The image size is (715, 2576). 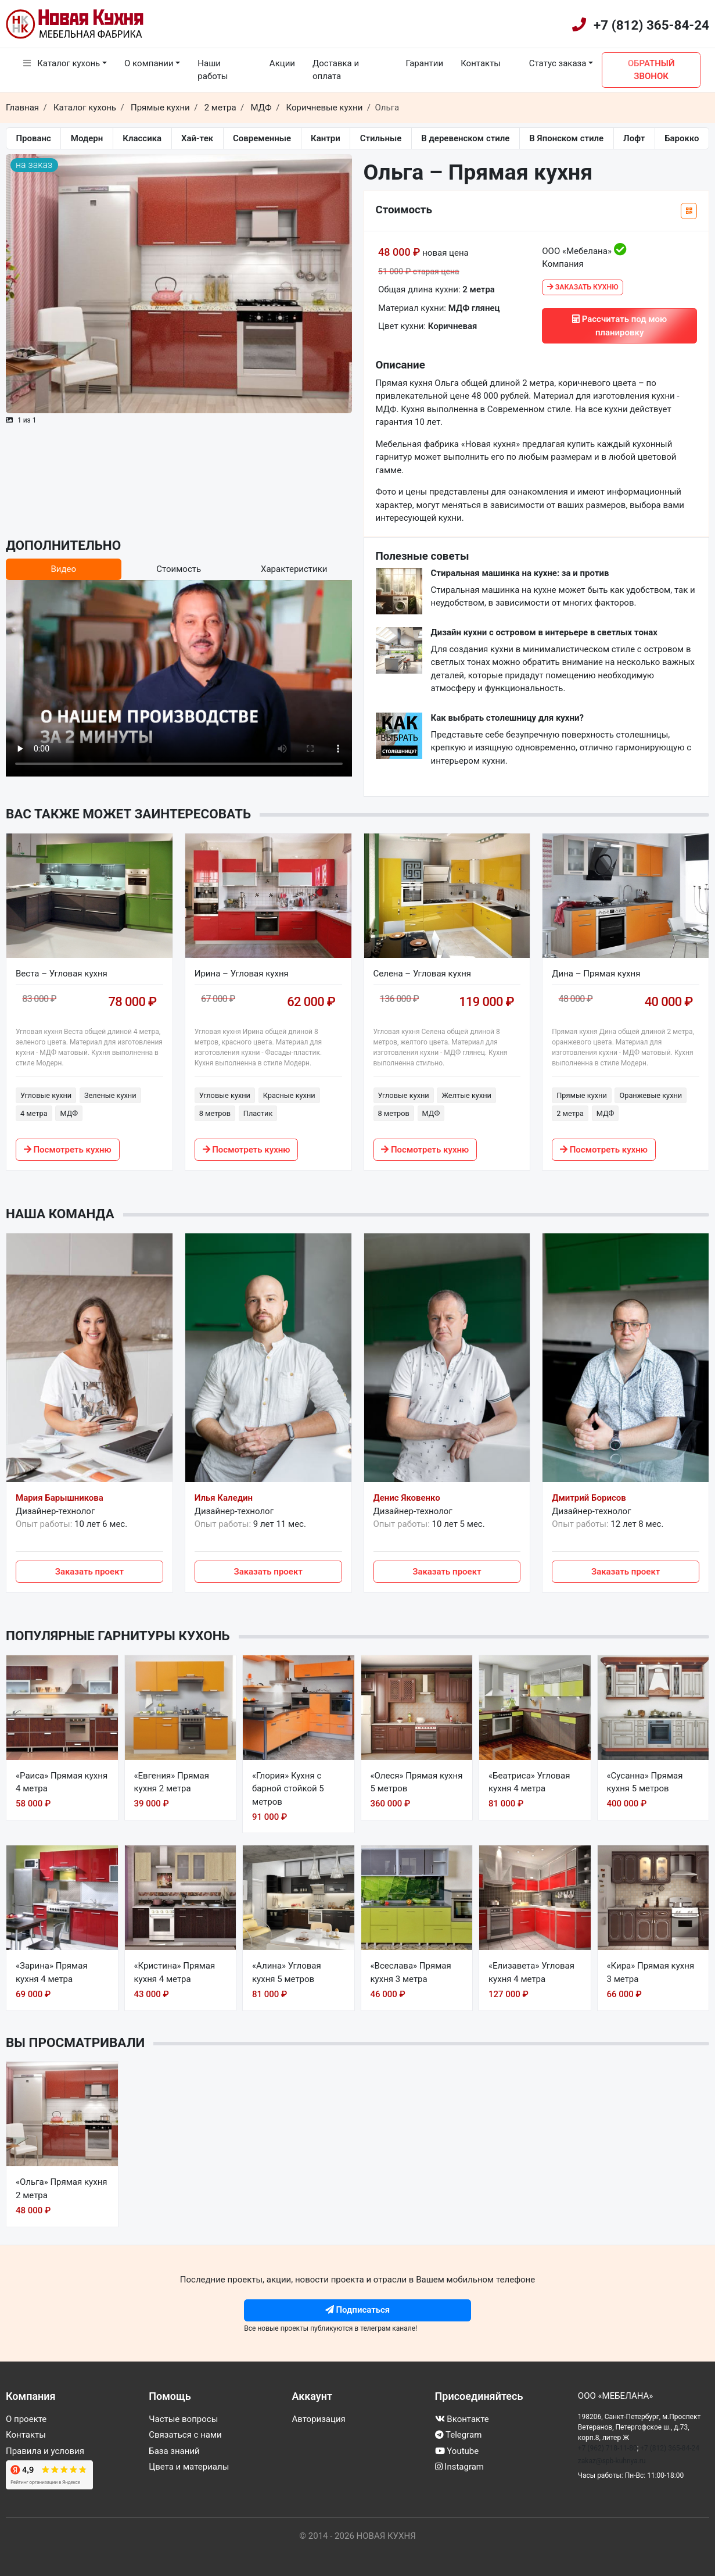 I want to click on Классика, so click(x=142, y=138).